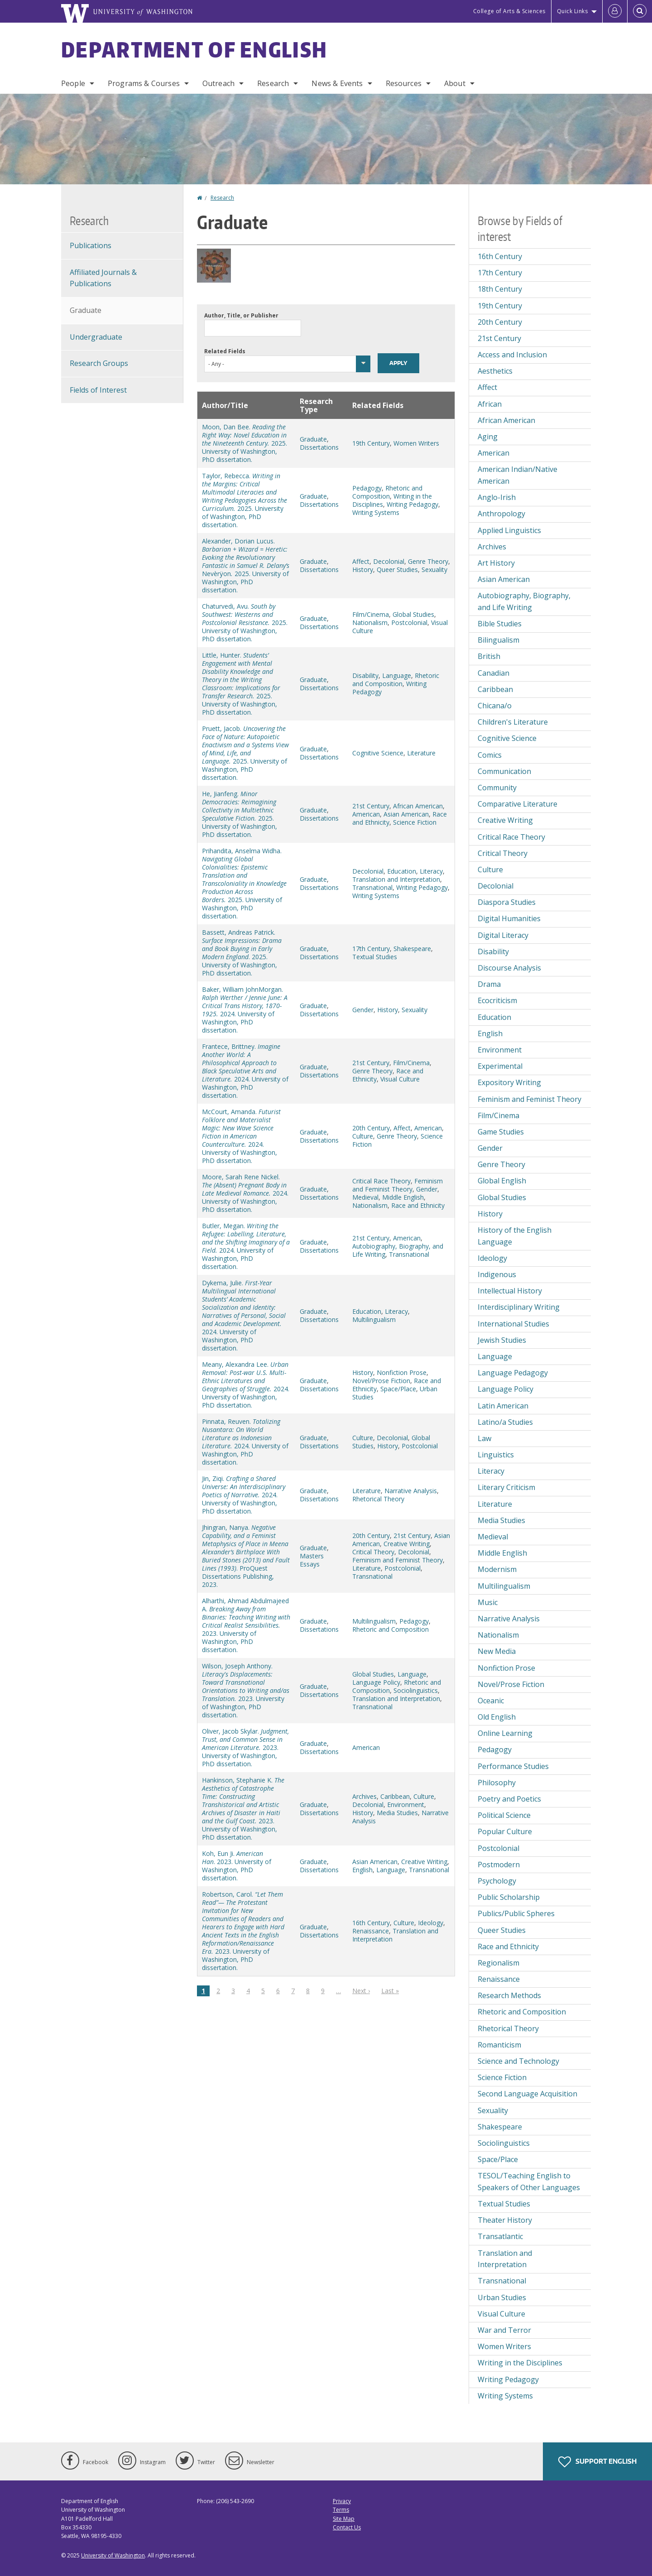  Describe the element at coordinates (273, 83) in the screenshot. I see `Research` at that location.